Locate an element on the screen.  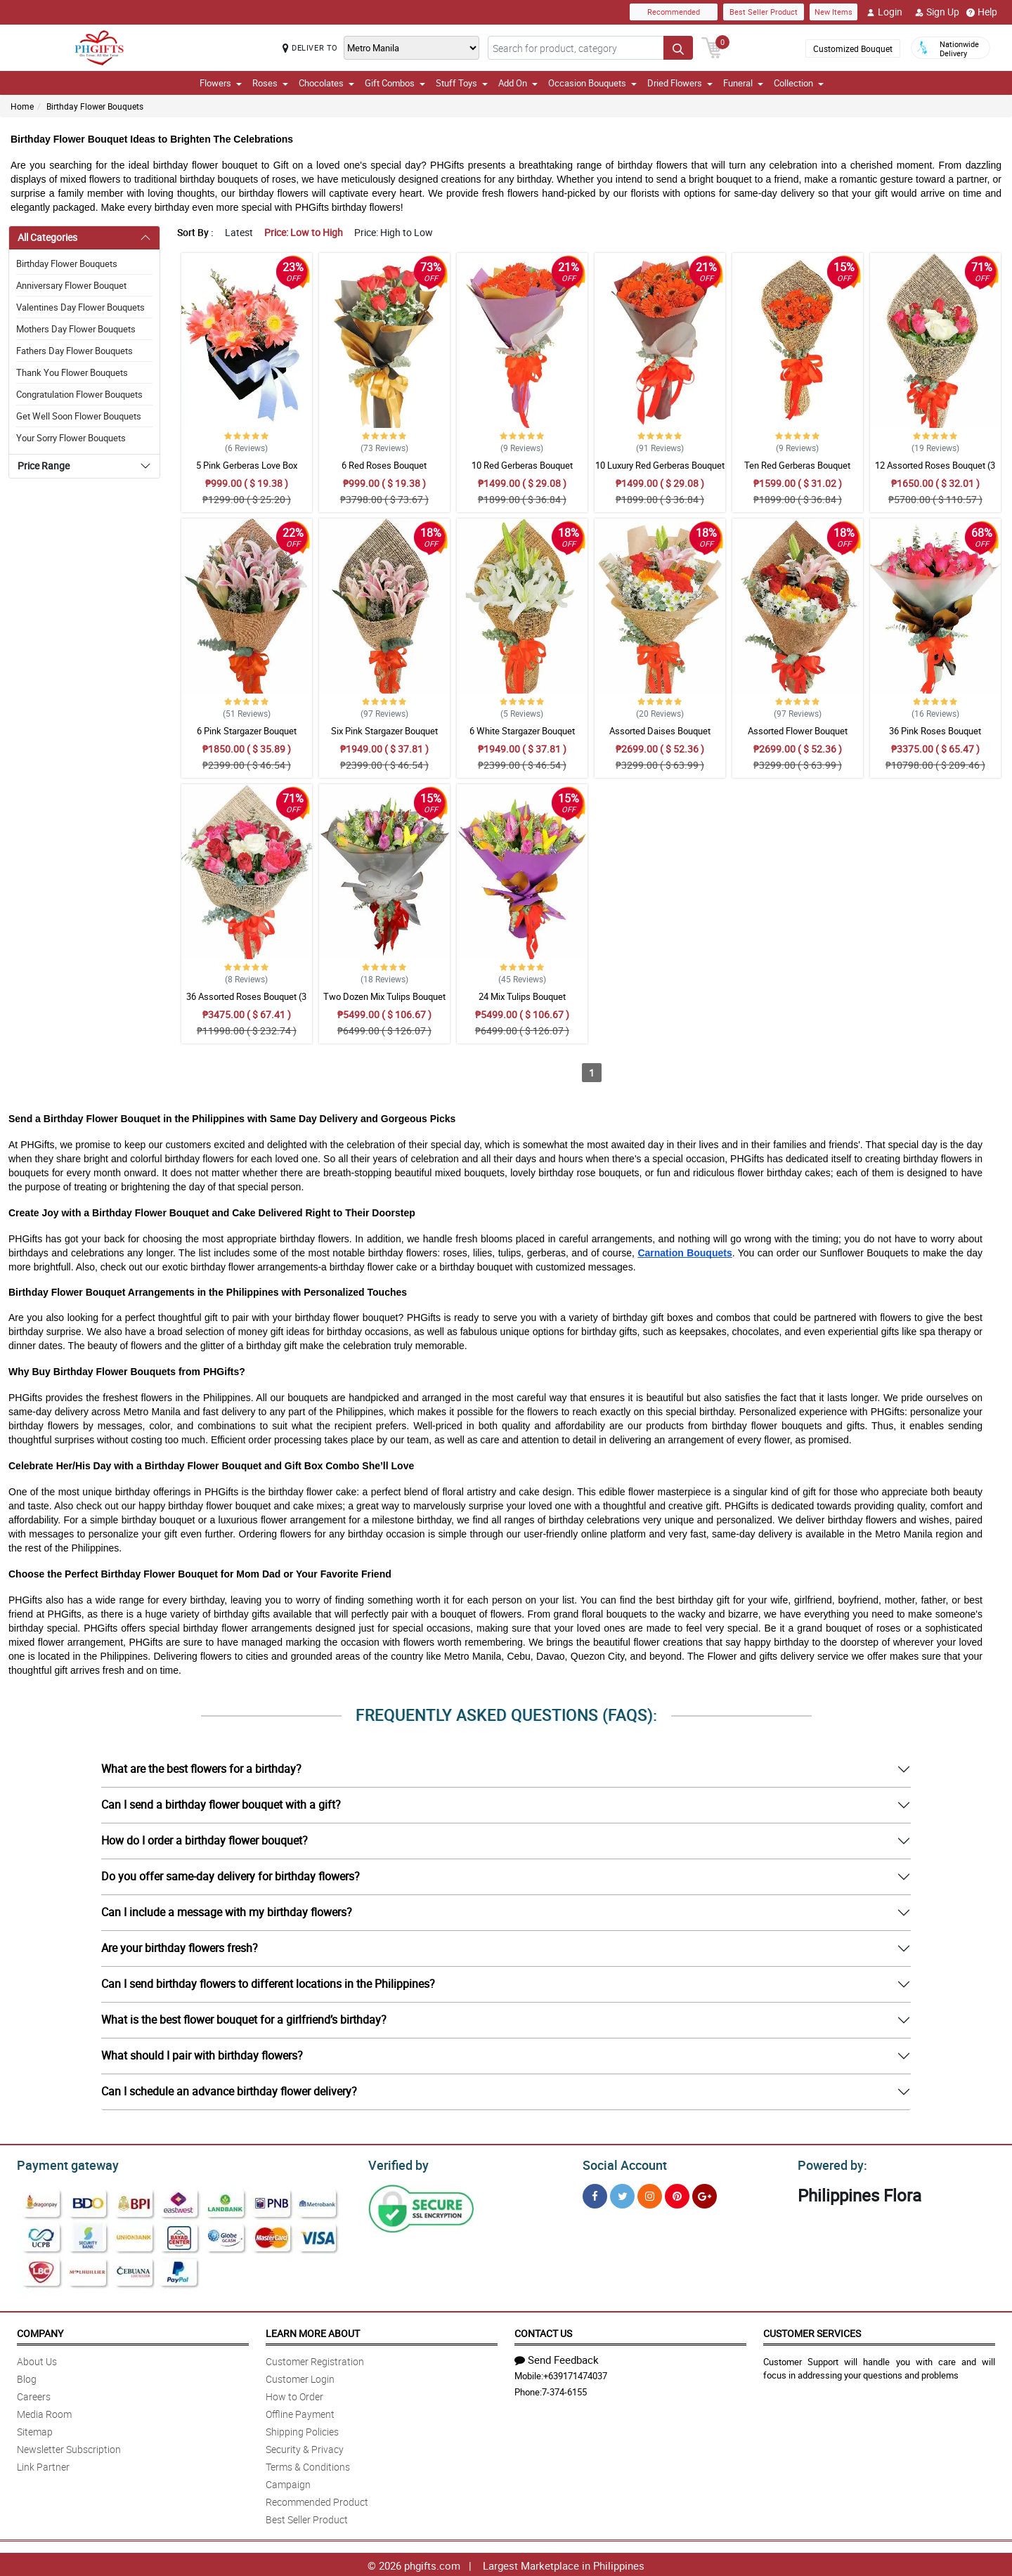
[Search button] is located at coordinates (678, 48).